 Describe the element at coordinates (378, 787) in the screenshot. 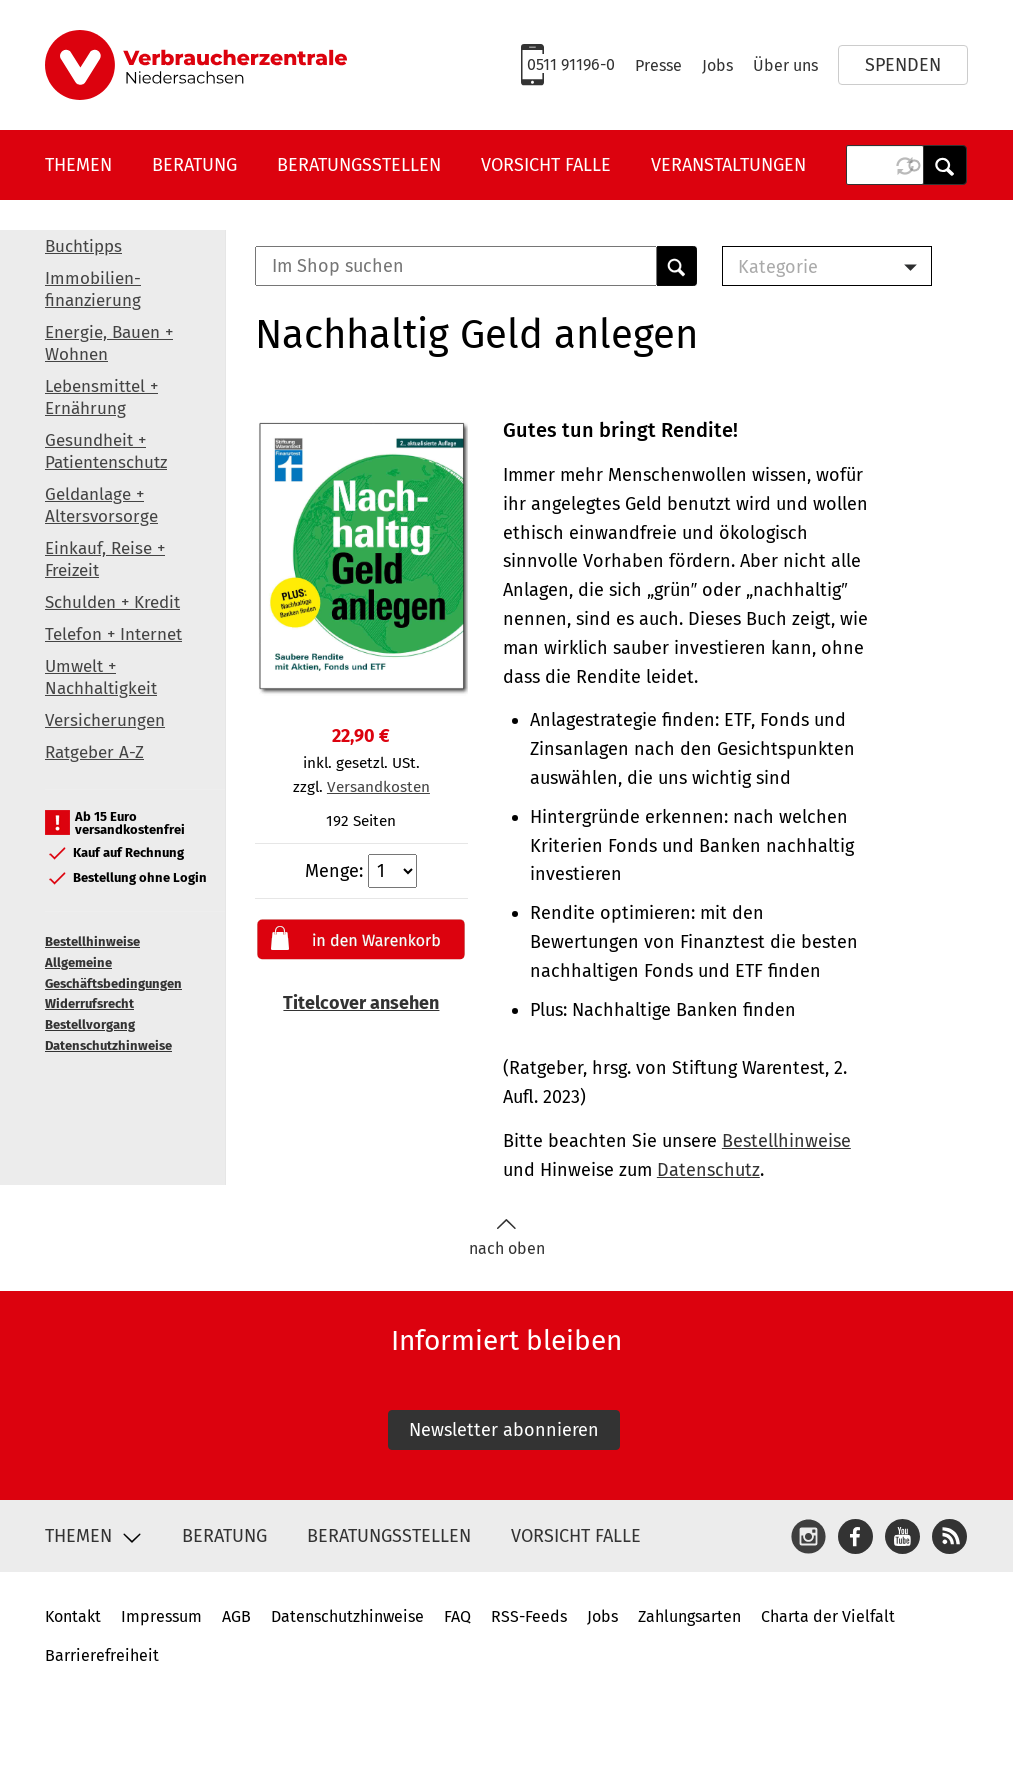

I see `Versandkosten` at that location.